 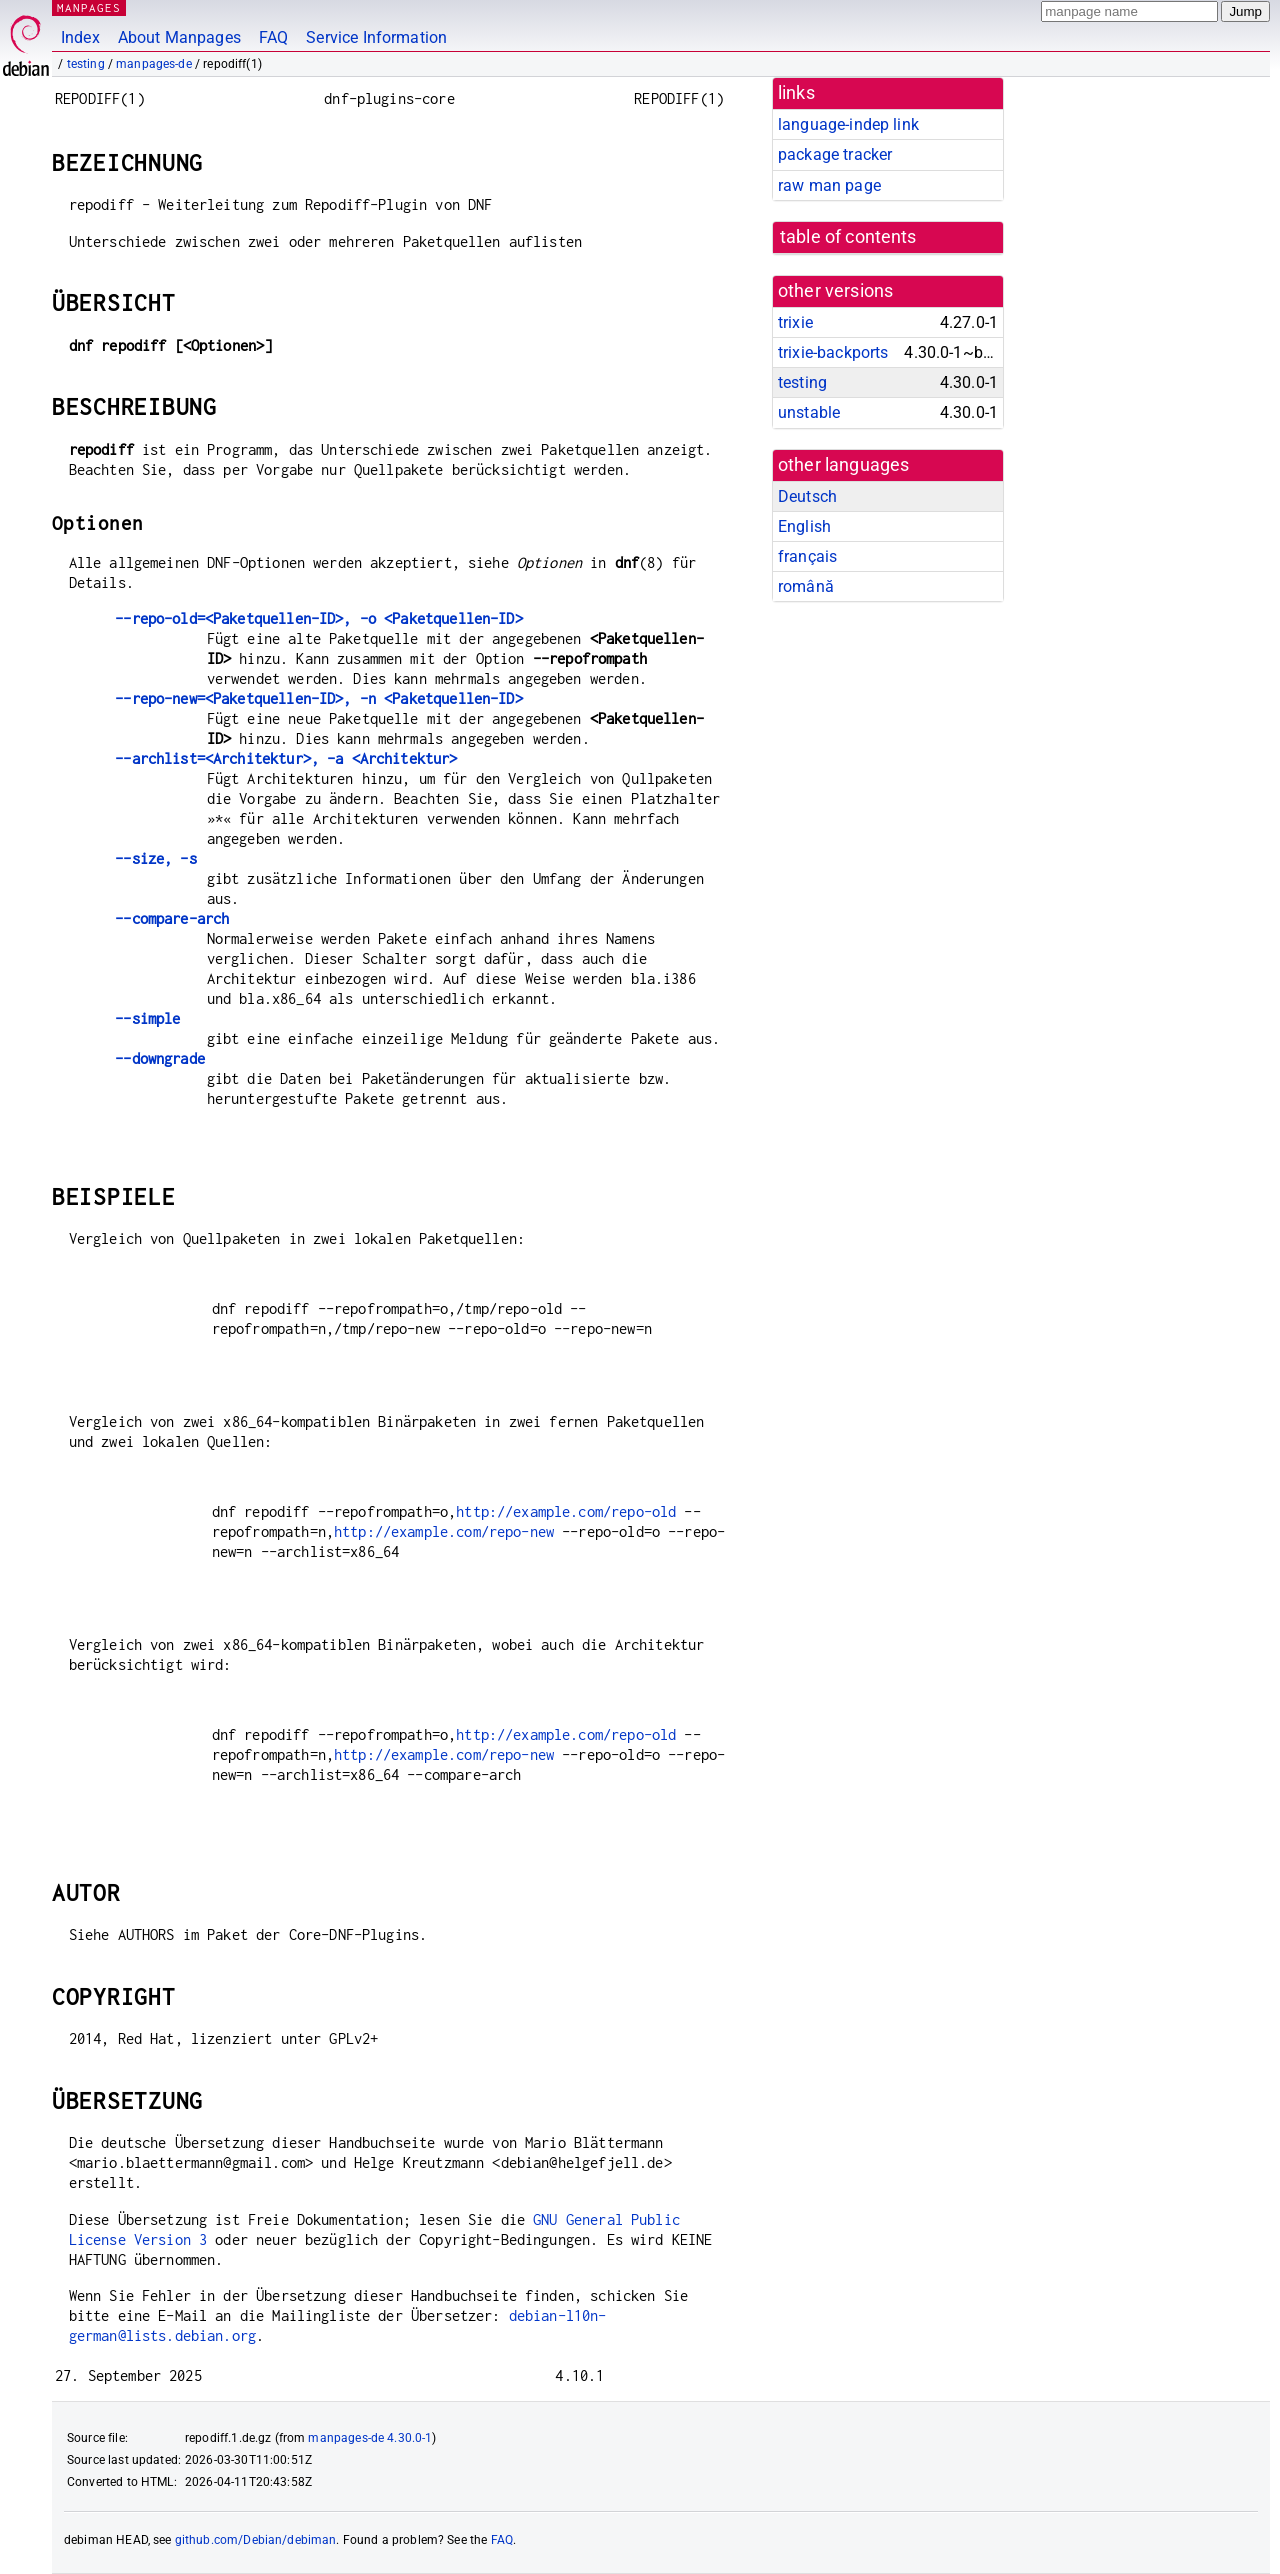 What do you see at coordinates (806, 586) in the screenshot?
I see `română` at bounding box center [806, 586].